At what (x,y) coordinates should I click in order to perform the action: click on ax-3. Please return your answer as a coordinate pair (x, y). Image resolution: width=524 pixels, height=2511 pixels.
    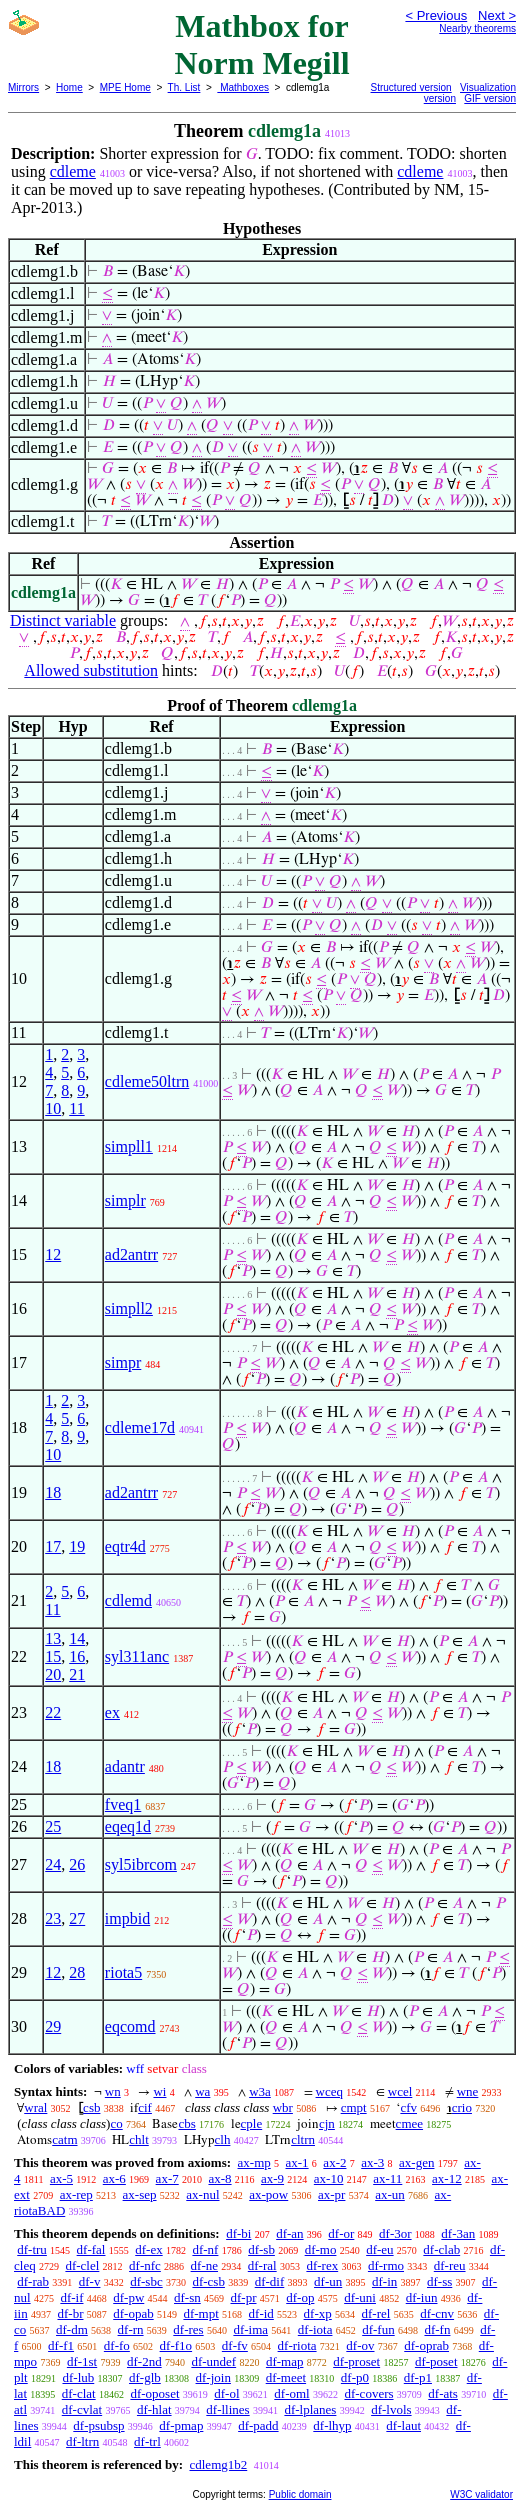
    Looking at the image, I should click on (372, 2162).